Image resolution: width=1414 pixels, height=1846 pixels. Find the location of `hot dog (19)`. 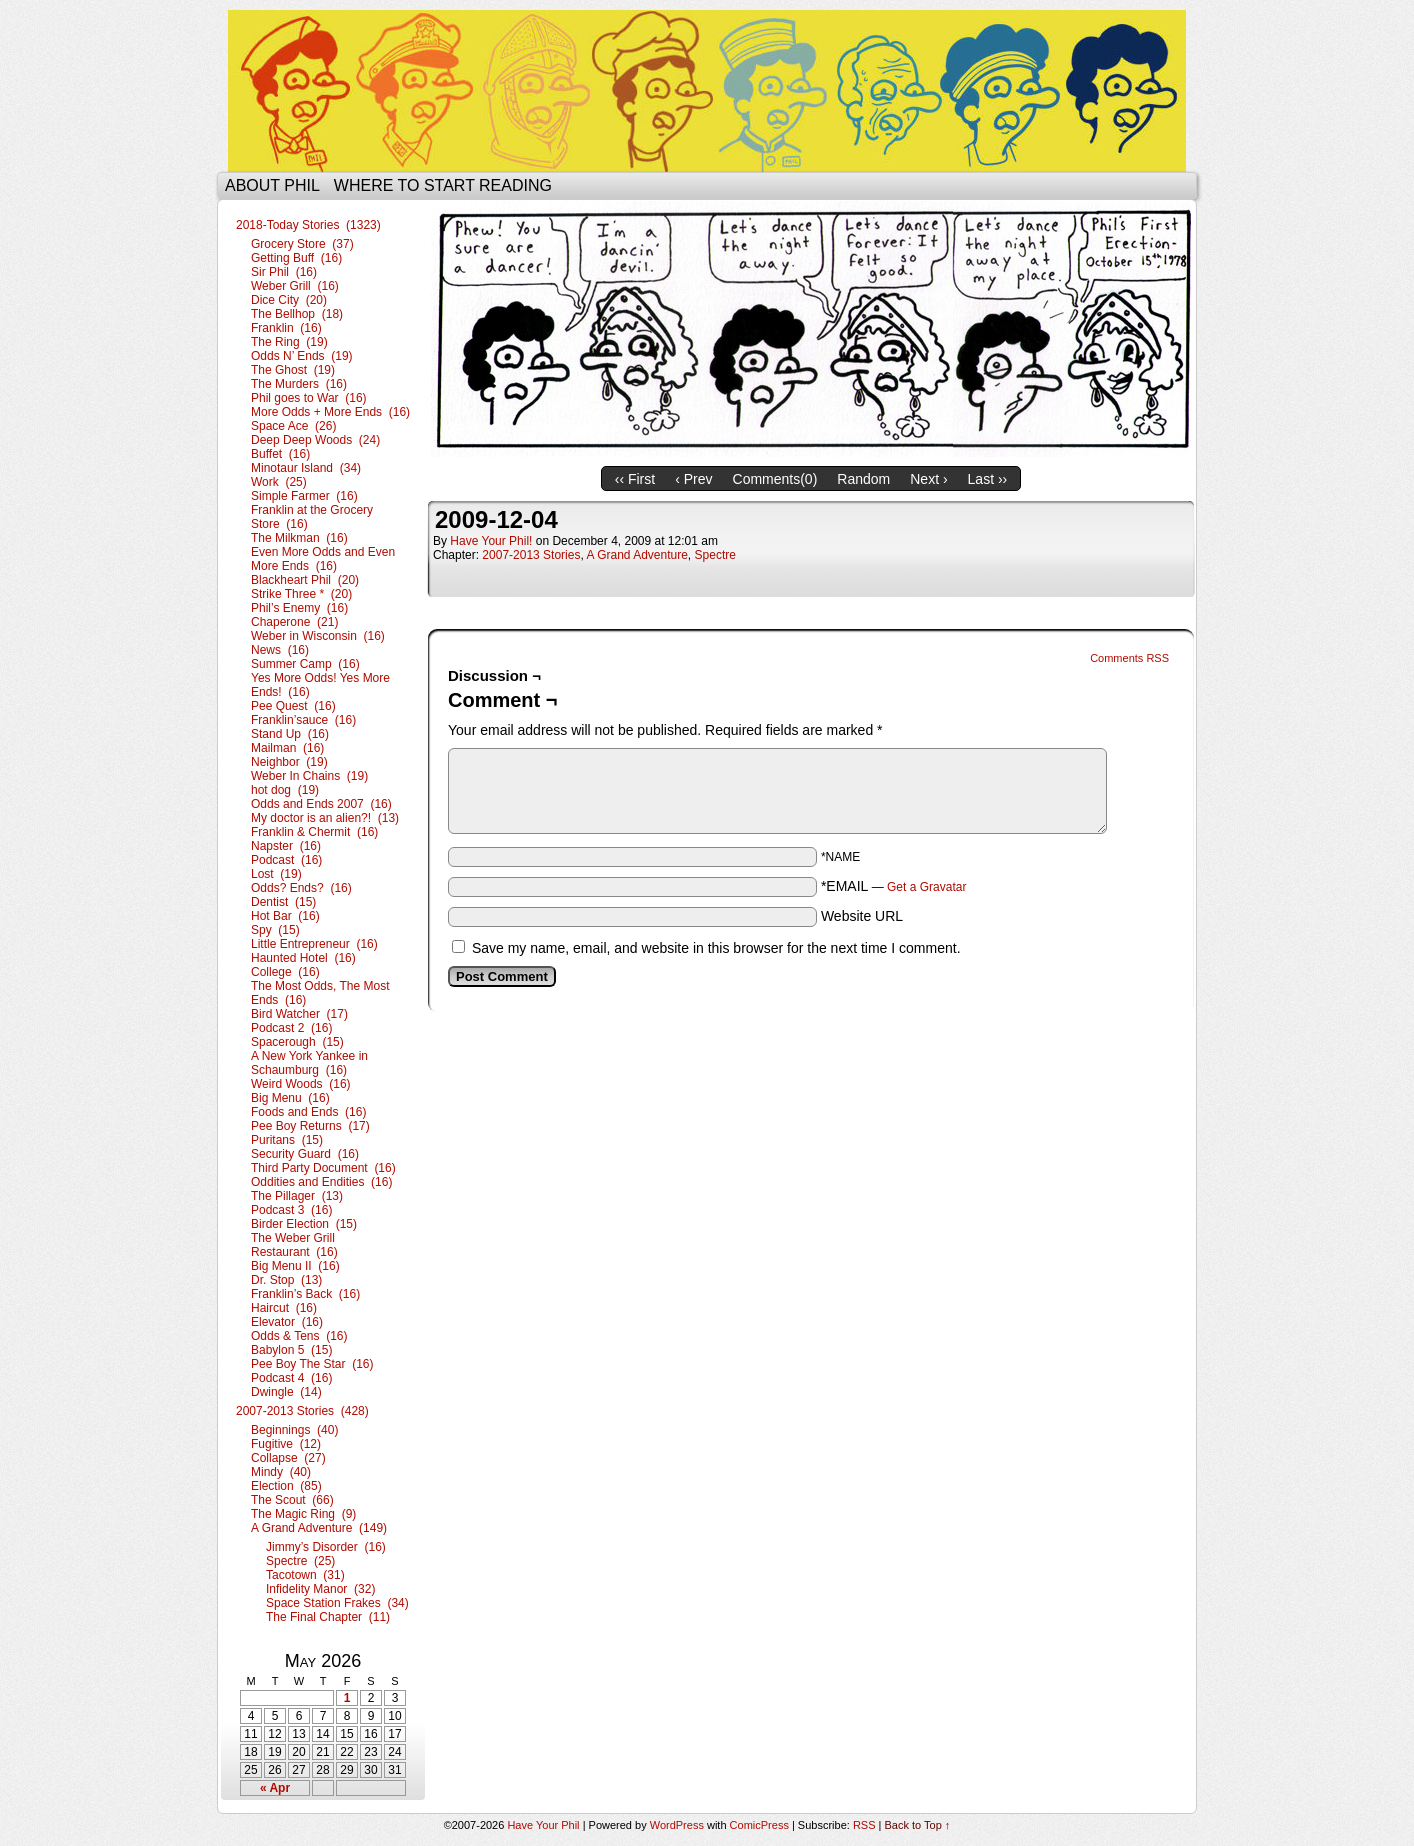

hot dog (19) is located at coordinates (285, 790).